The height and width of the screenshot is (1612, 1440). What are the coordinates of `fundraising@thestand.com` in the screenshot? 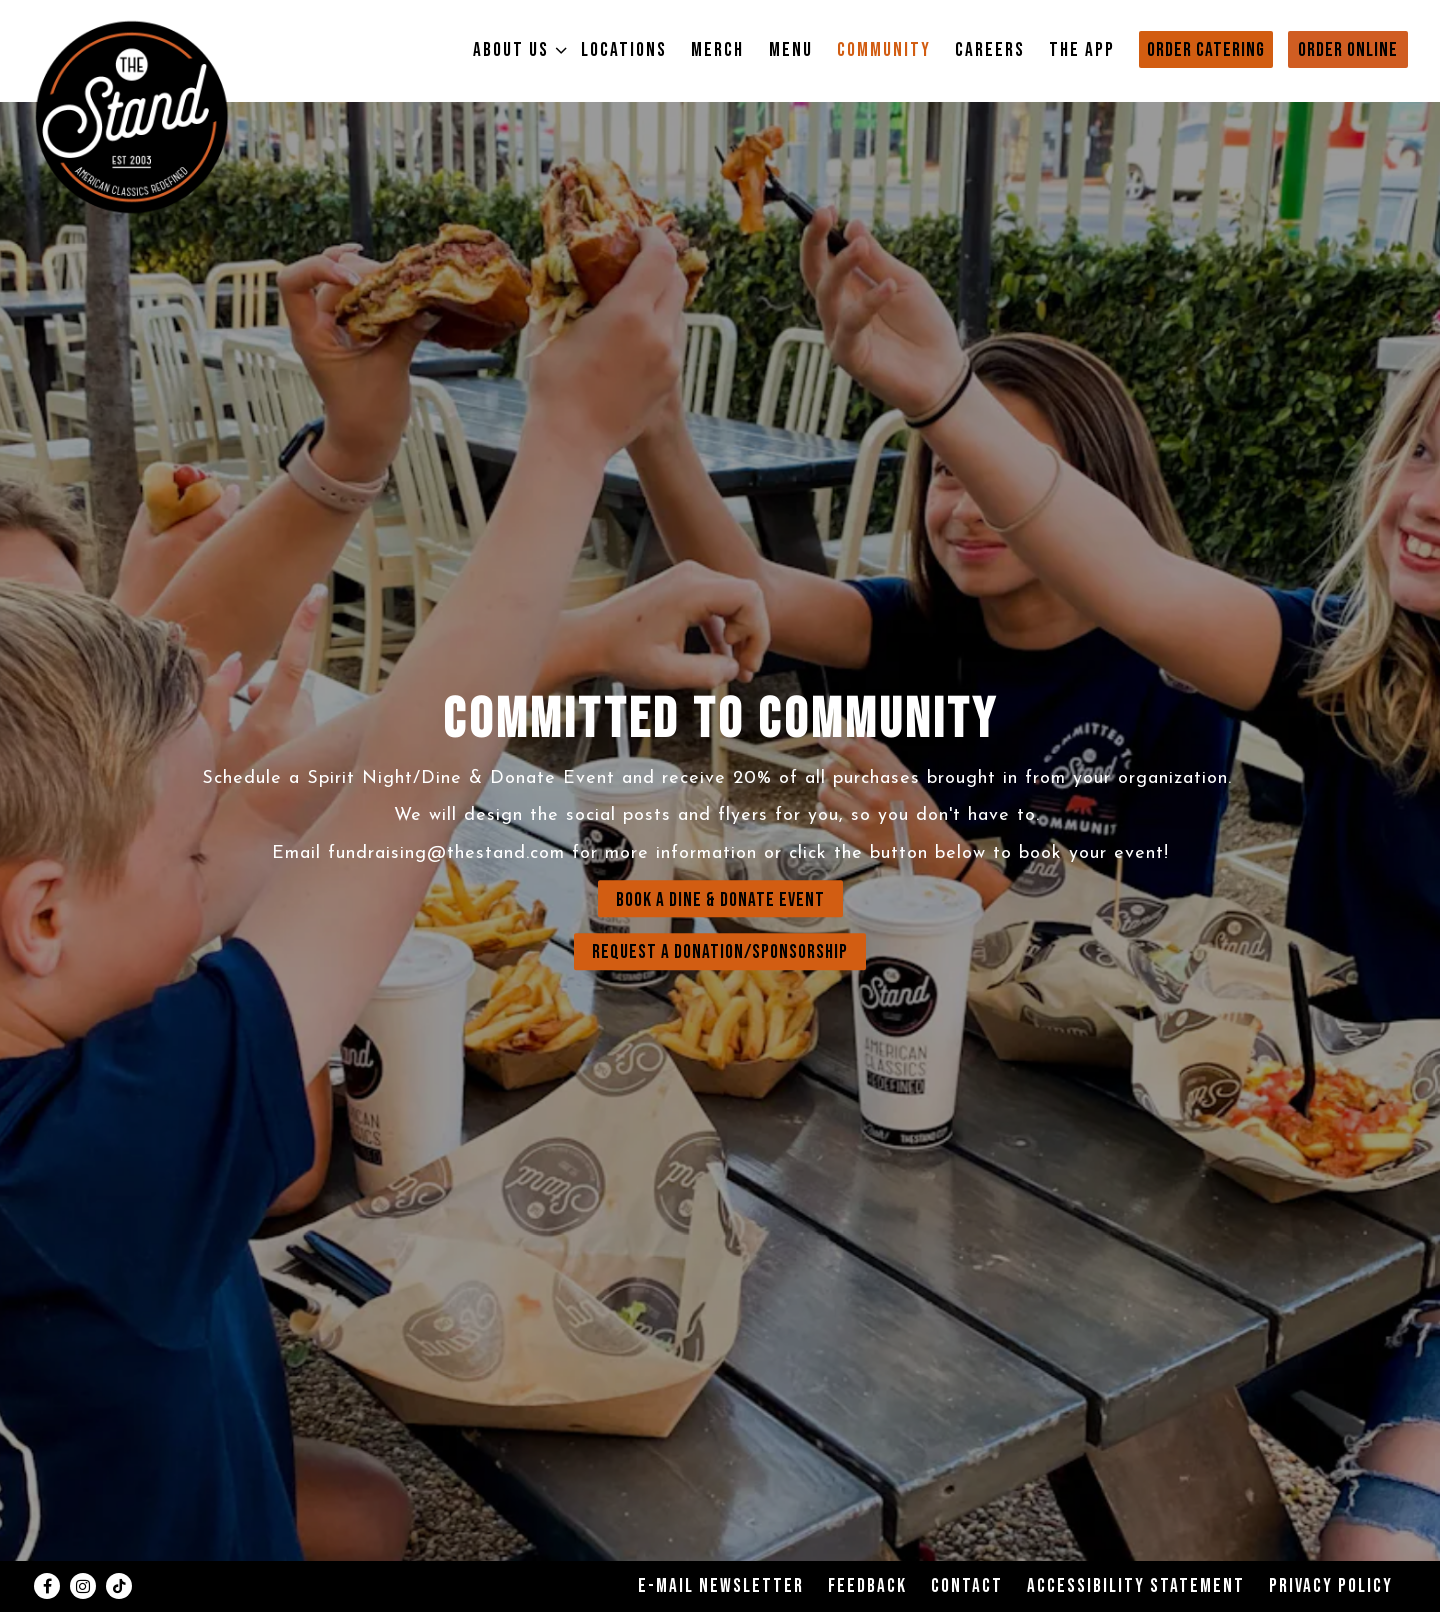 It's located at (446, 853).